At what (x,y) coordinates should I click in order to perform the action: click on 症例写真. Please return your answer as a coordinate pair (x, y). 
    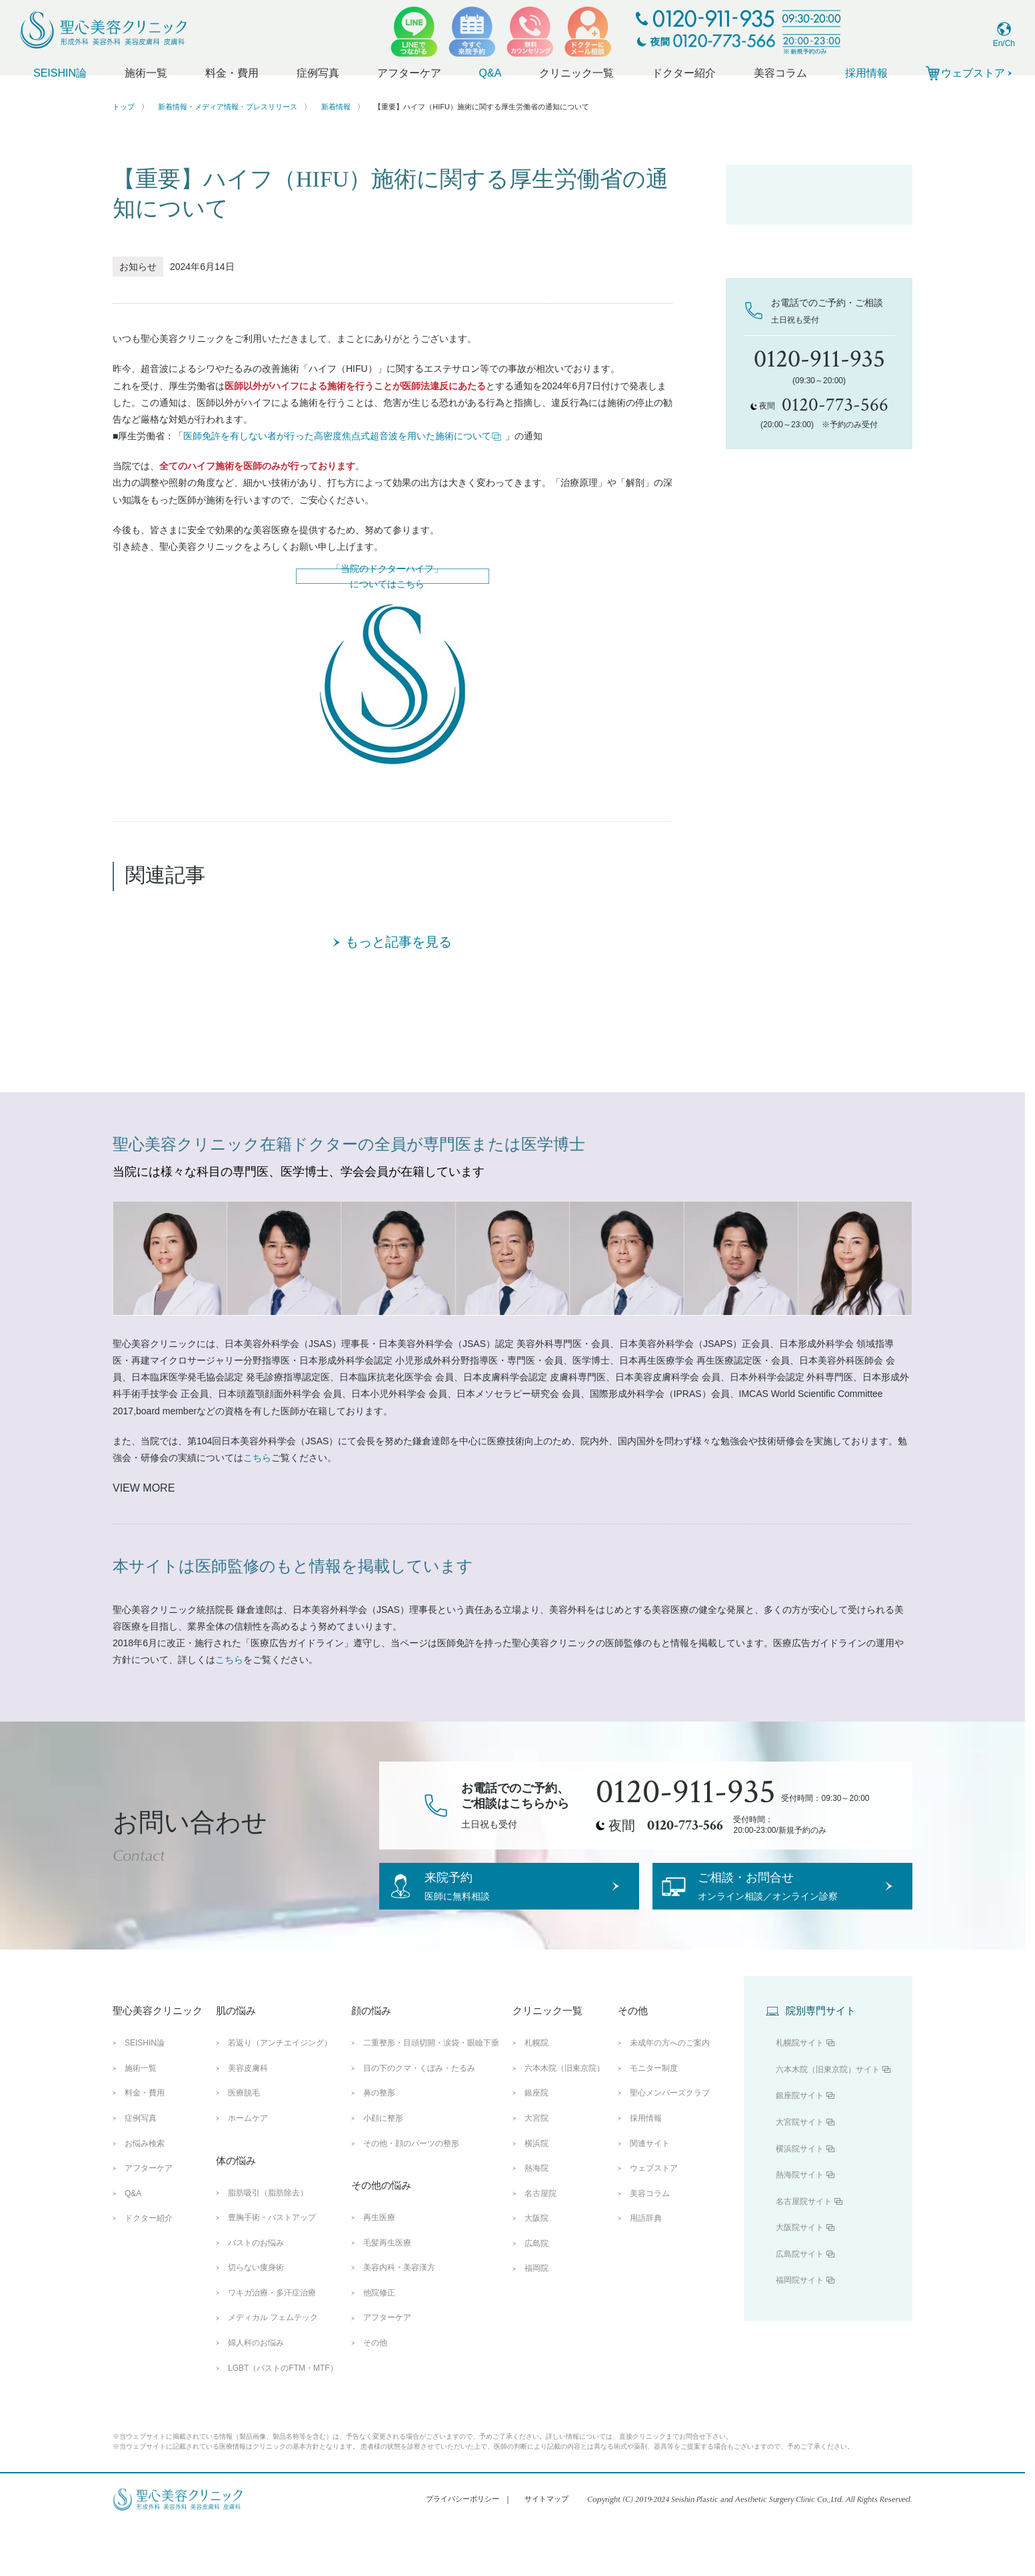
    Looking at the image, I should click on (318, 73).